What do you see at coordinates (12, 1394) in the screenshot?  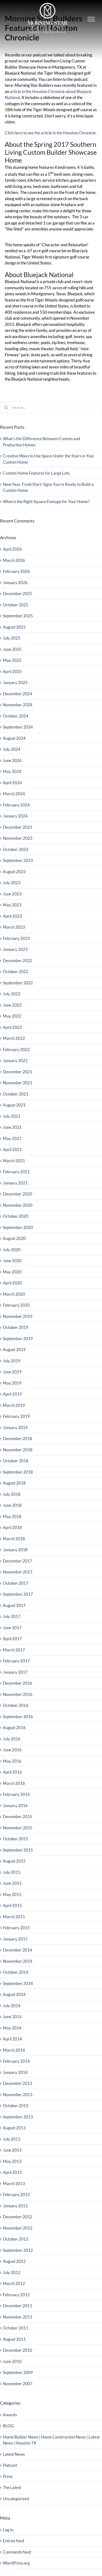 I see `April 2019` at bounding box center [12, 1394].